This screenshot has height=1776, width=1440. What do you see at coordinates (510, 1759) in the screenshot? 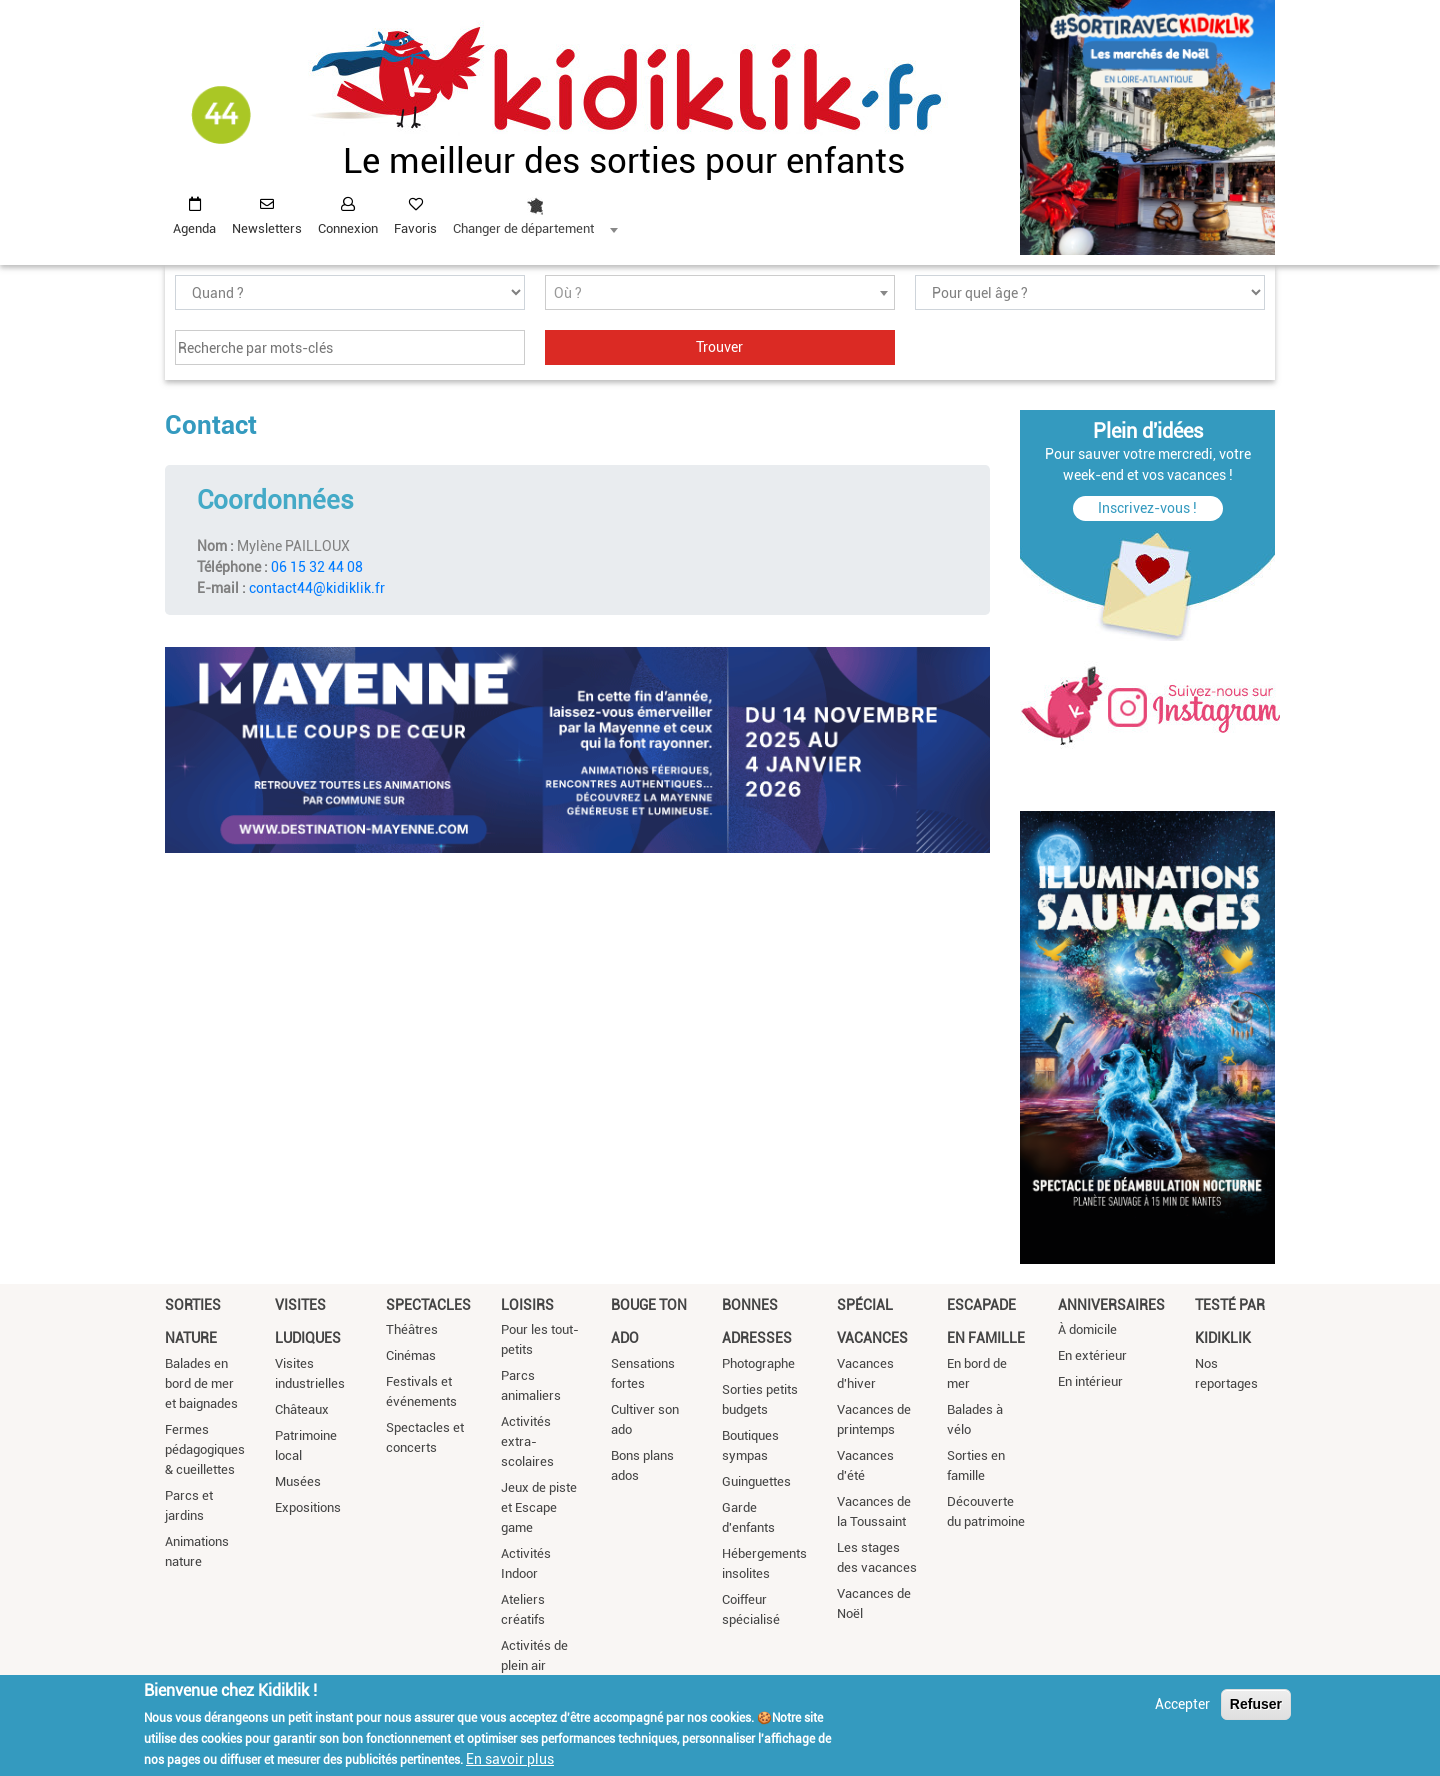
I see `En savoir plus` at bounding box center [510, 1759].